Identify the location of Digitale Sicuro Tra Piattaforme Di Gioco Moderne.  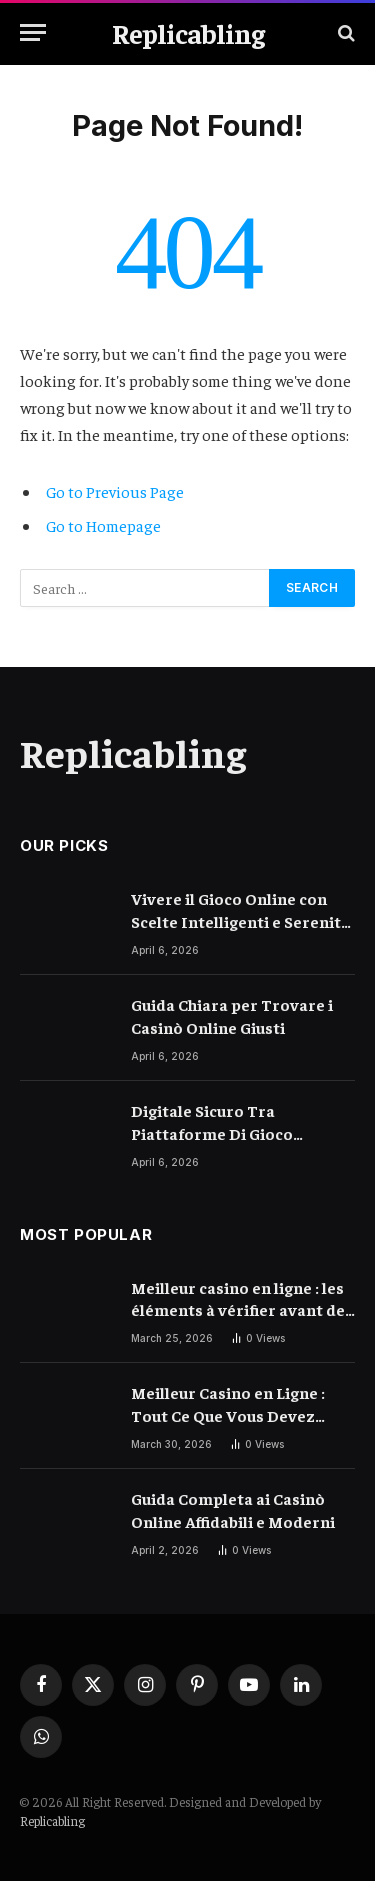
(212, 1133).